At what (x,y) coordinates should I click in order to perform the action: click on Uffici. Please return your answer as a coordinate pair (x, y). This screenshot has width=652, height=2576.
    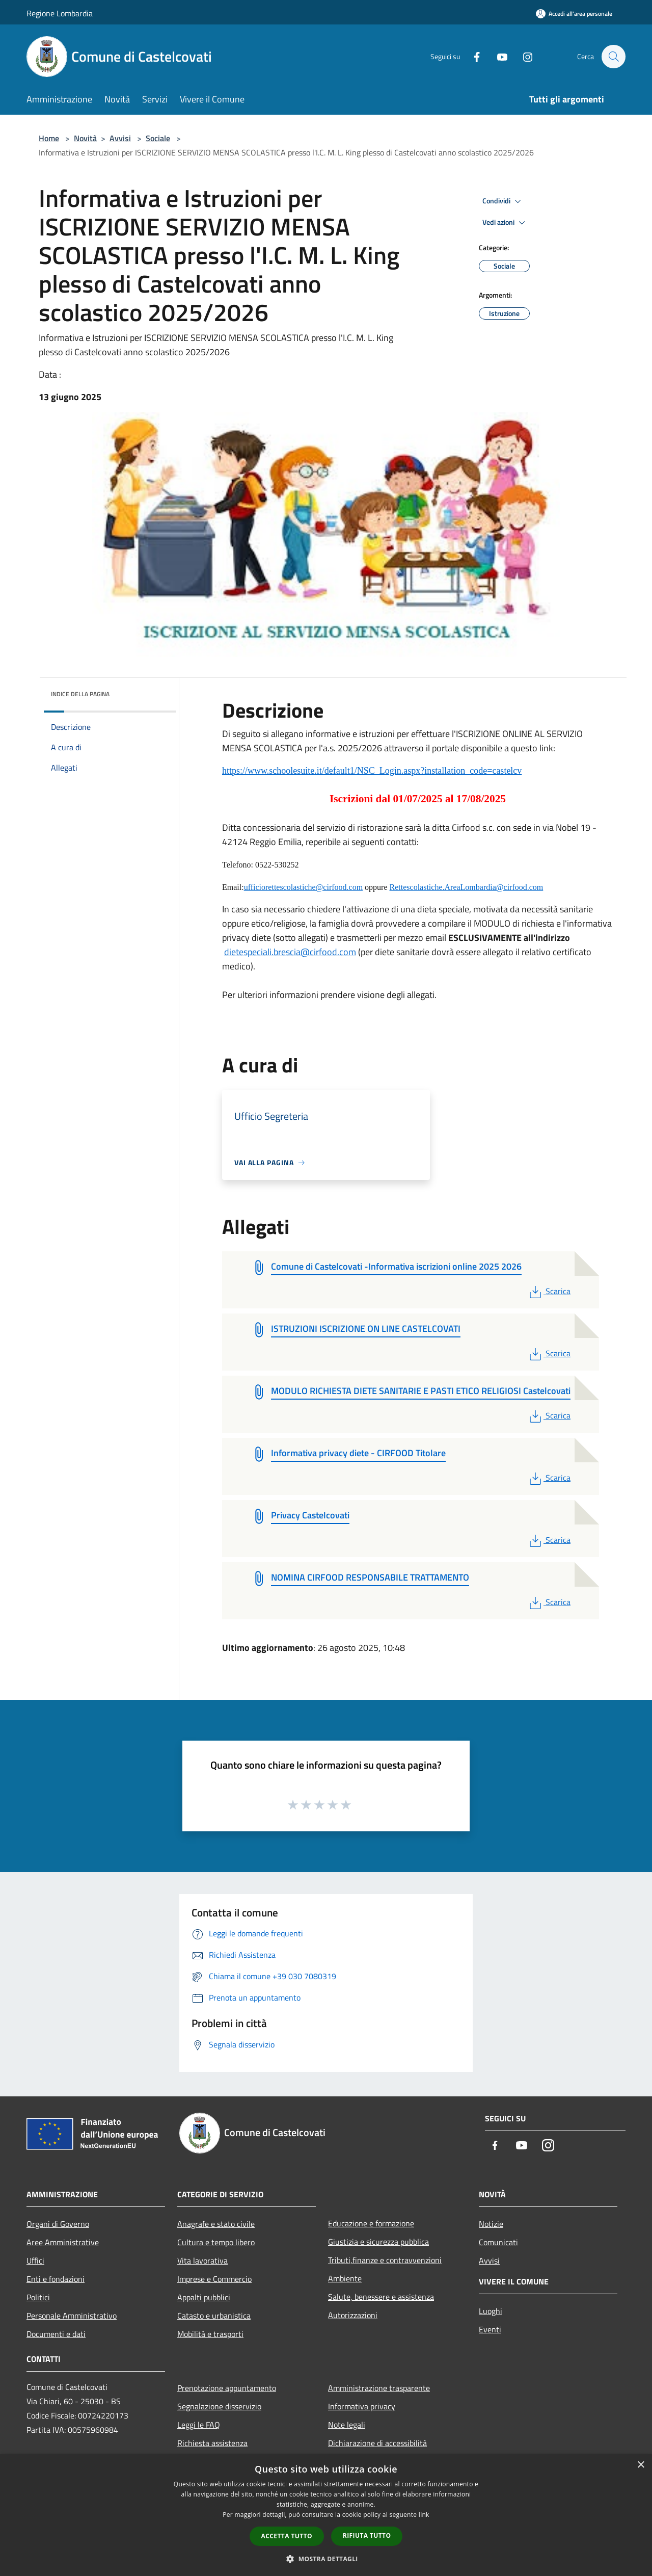
    Looking at the image, I should click on (35, 2260).